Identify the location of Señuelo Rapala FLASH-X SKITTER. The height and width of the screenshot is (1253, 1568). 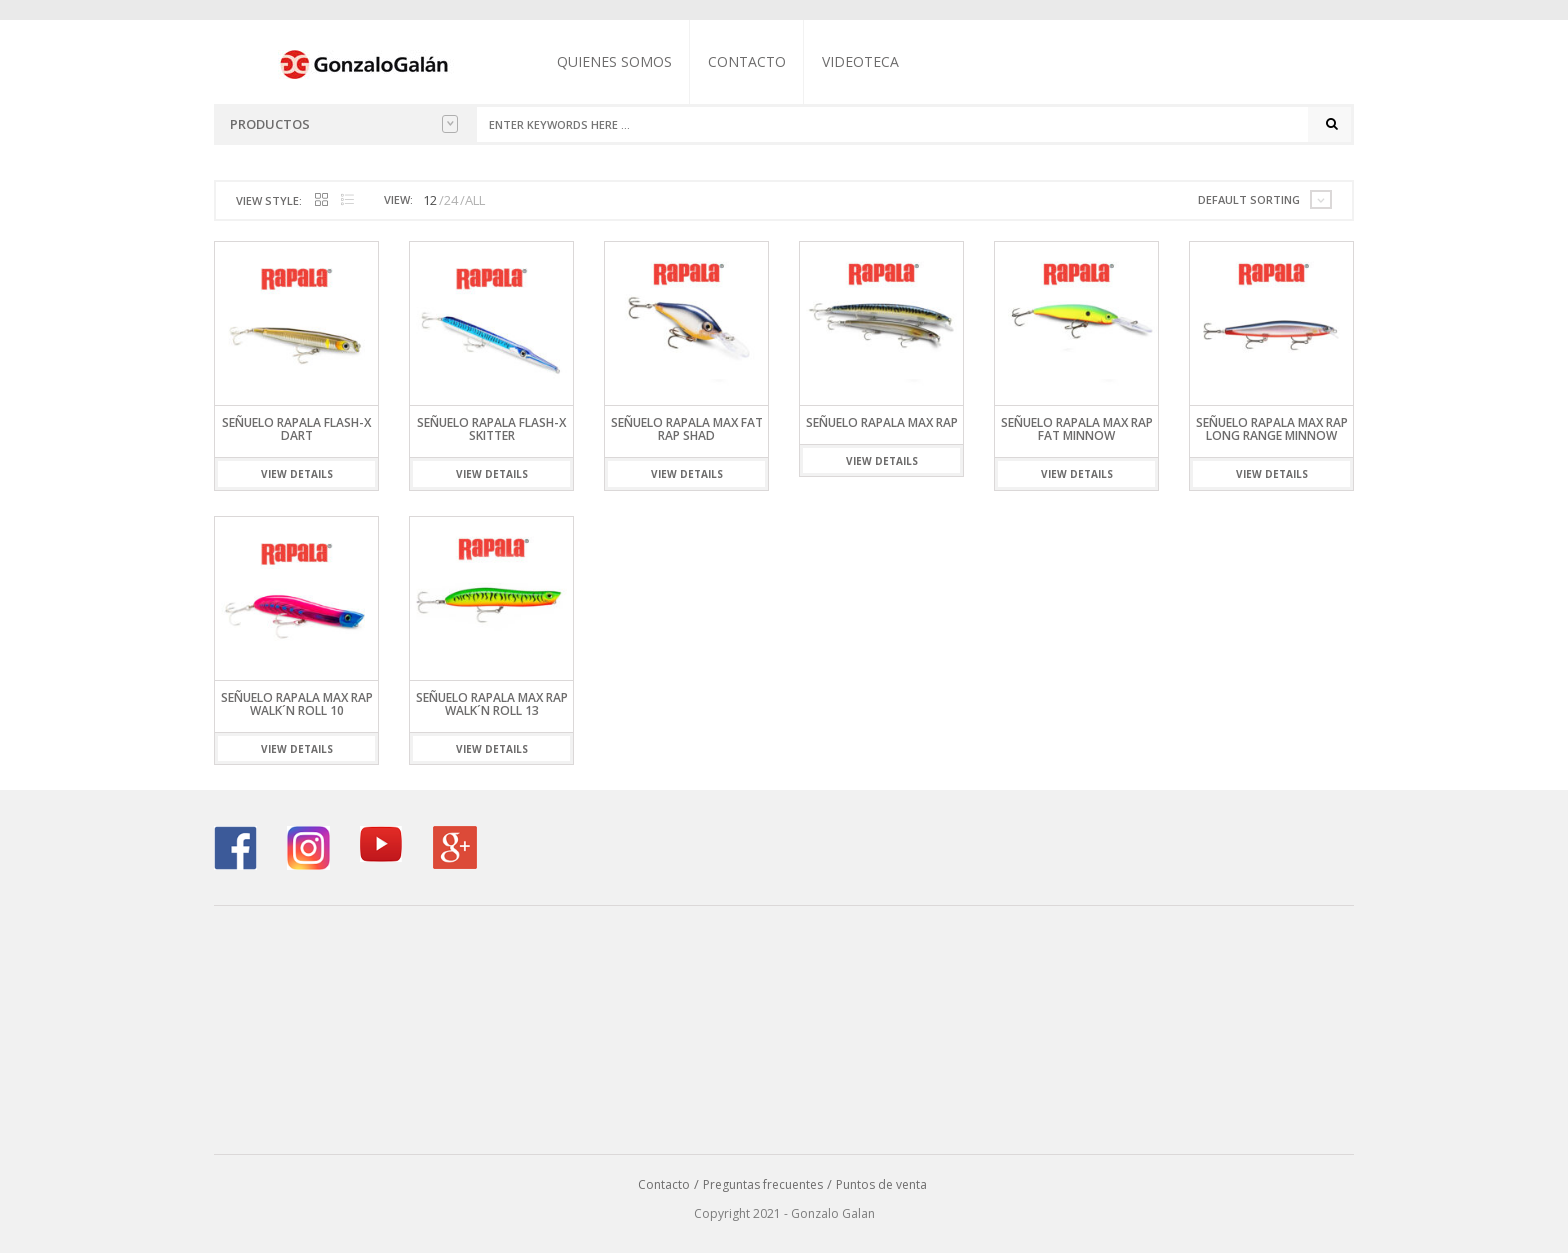
(491, 429).